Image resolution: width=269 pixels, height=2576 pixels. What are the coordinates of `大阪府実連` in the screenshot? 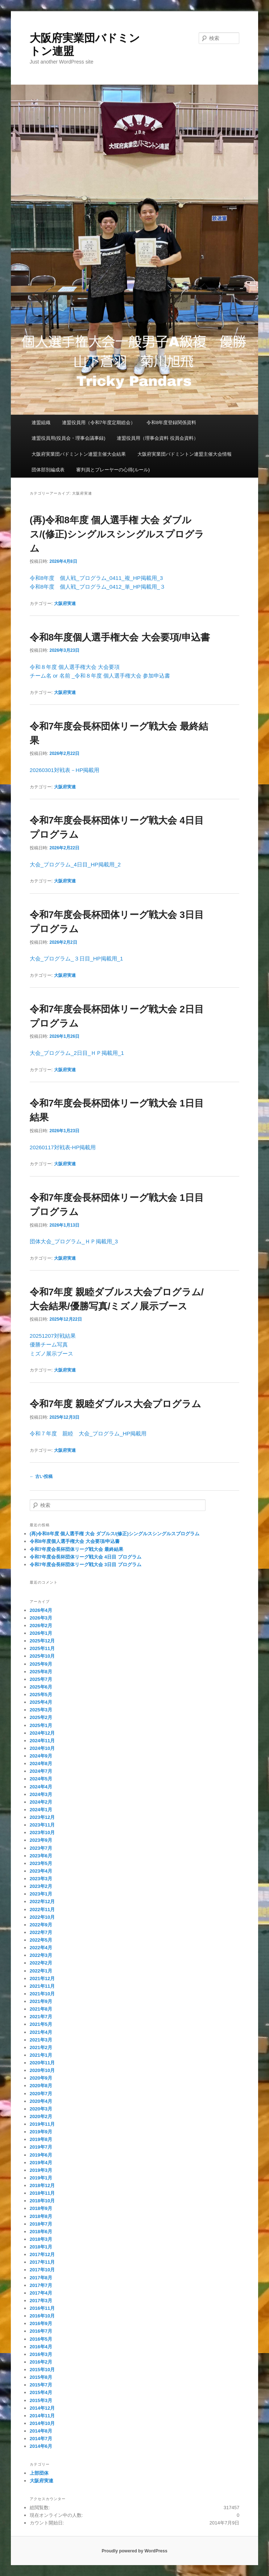 It's located at (65, 603).